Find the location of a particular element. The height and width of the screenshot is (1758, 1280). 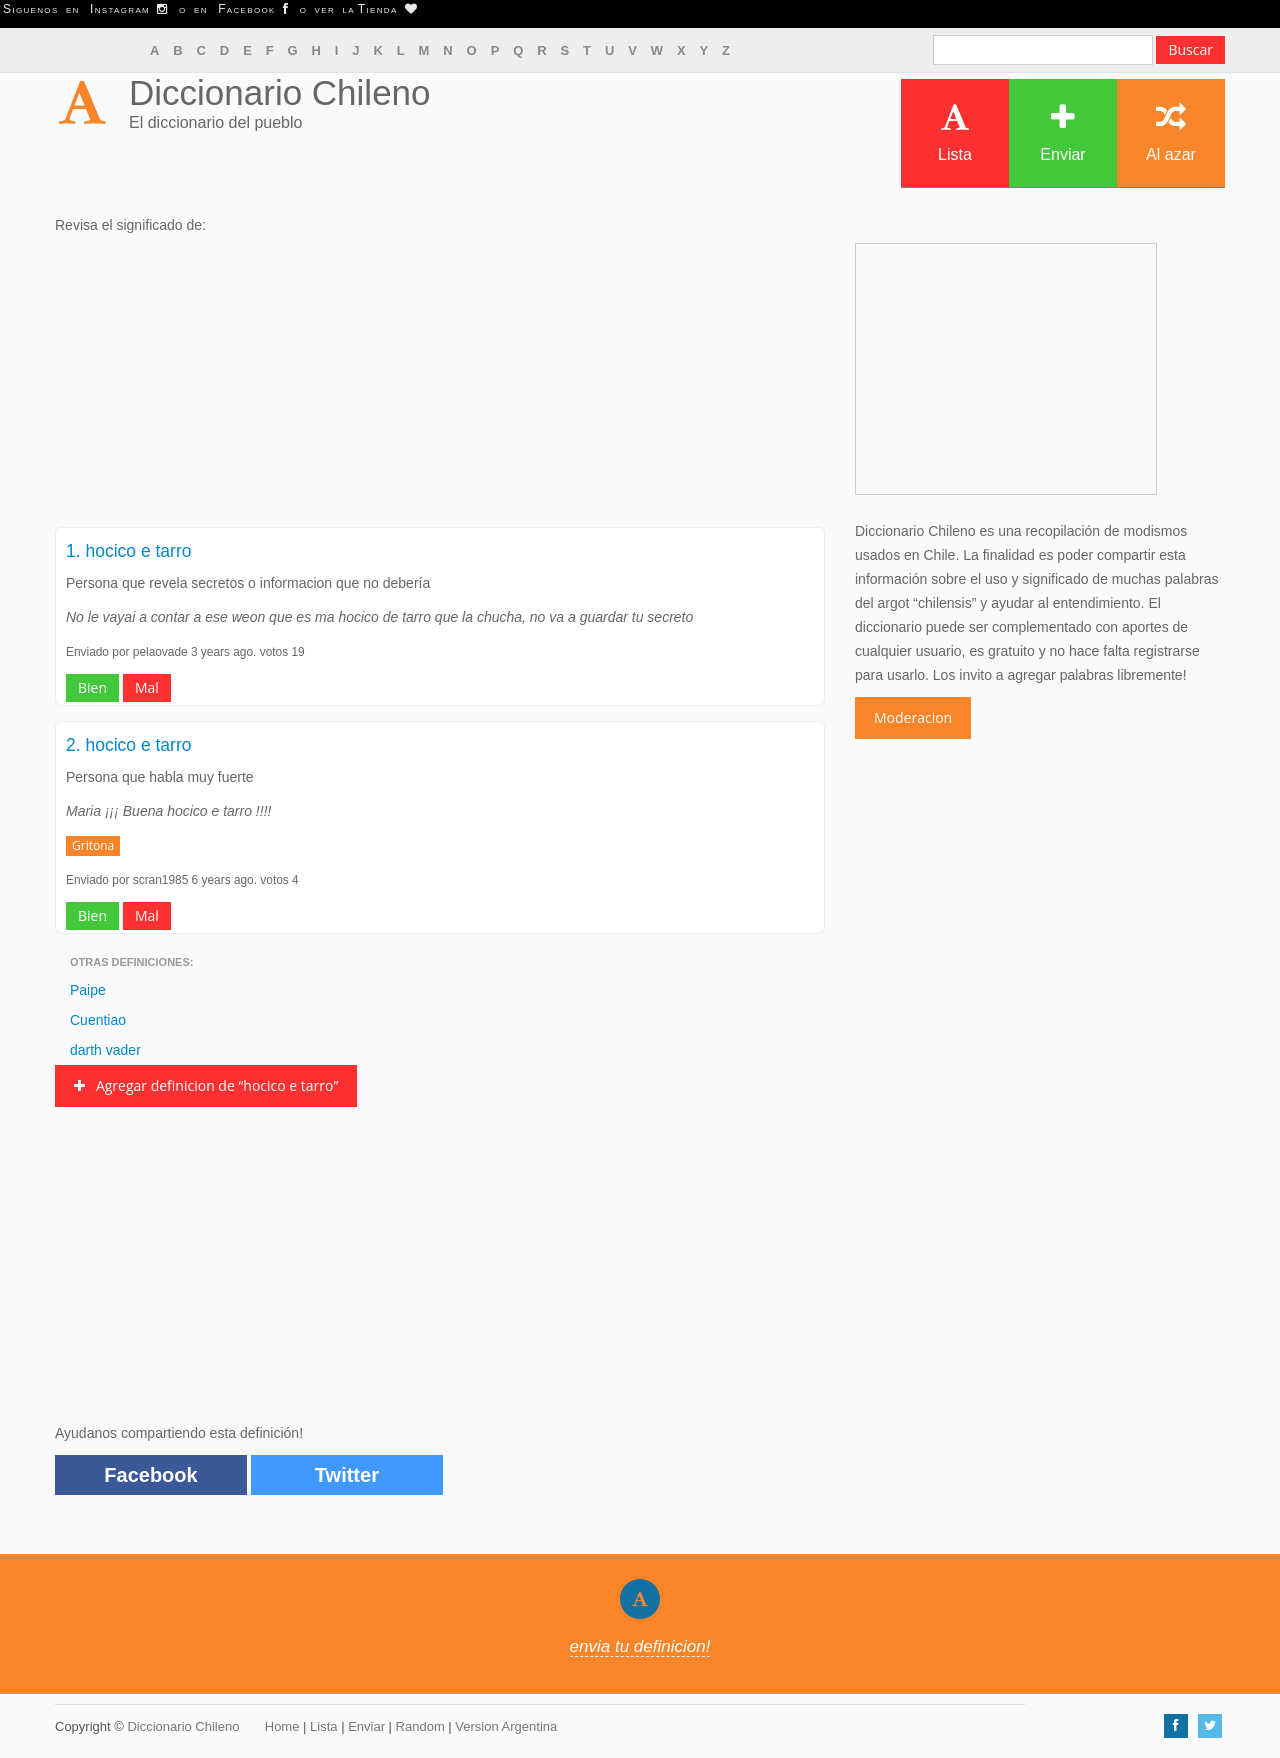

Moderacion is located at coordinates (913, 717).